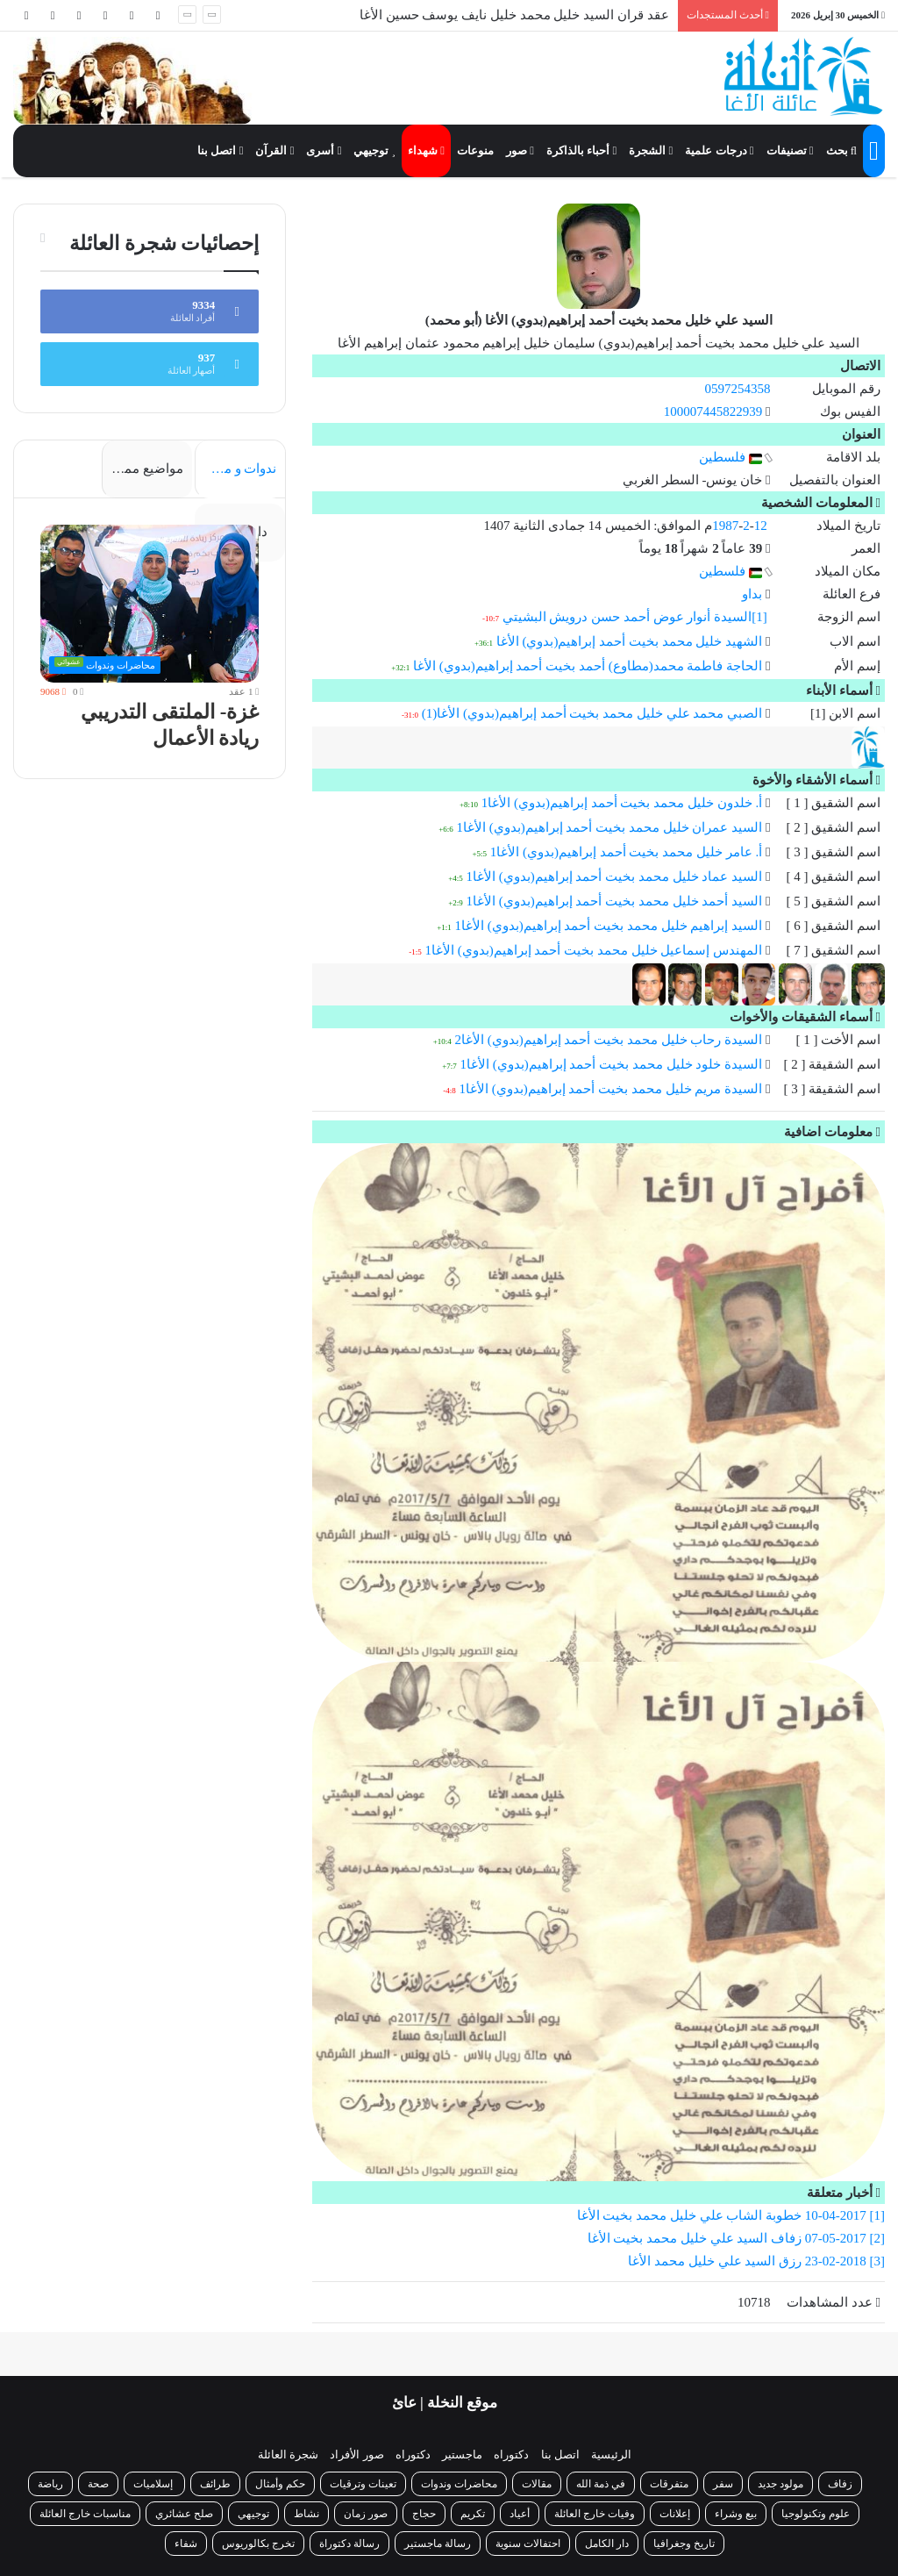 Image resolution: width=898 pixels, height=2576 pixels. I want to click on أ. عامر خليل محمد بخيت أحمد إبراهيم(بدوي) الأغا1, so click(626, 852).